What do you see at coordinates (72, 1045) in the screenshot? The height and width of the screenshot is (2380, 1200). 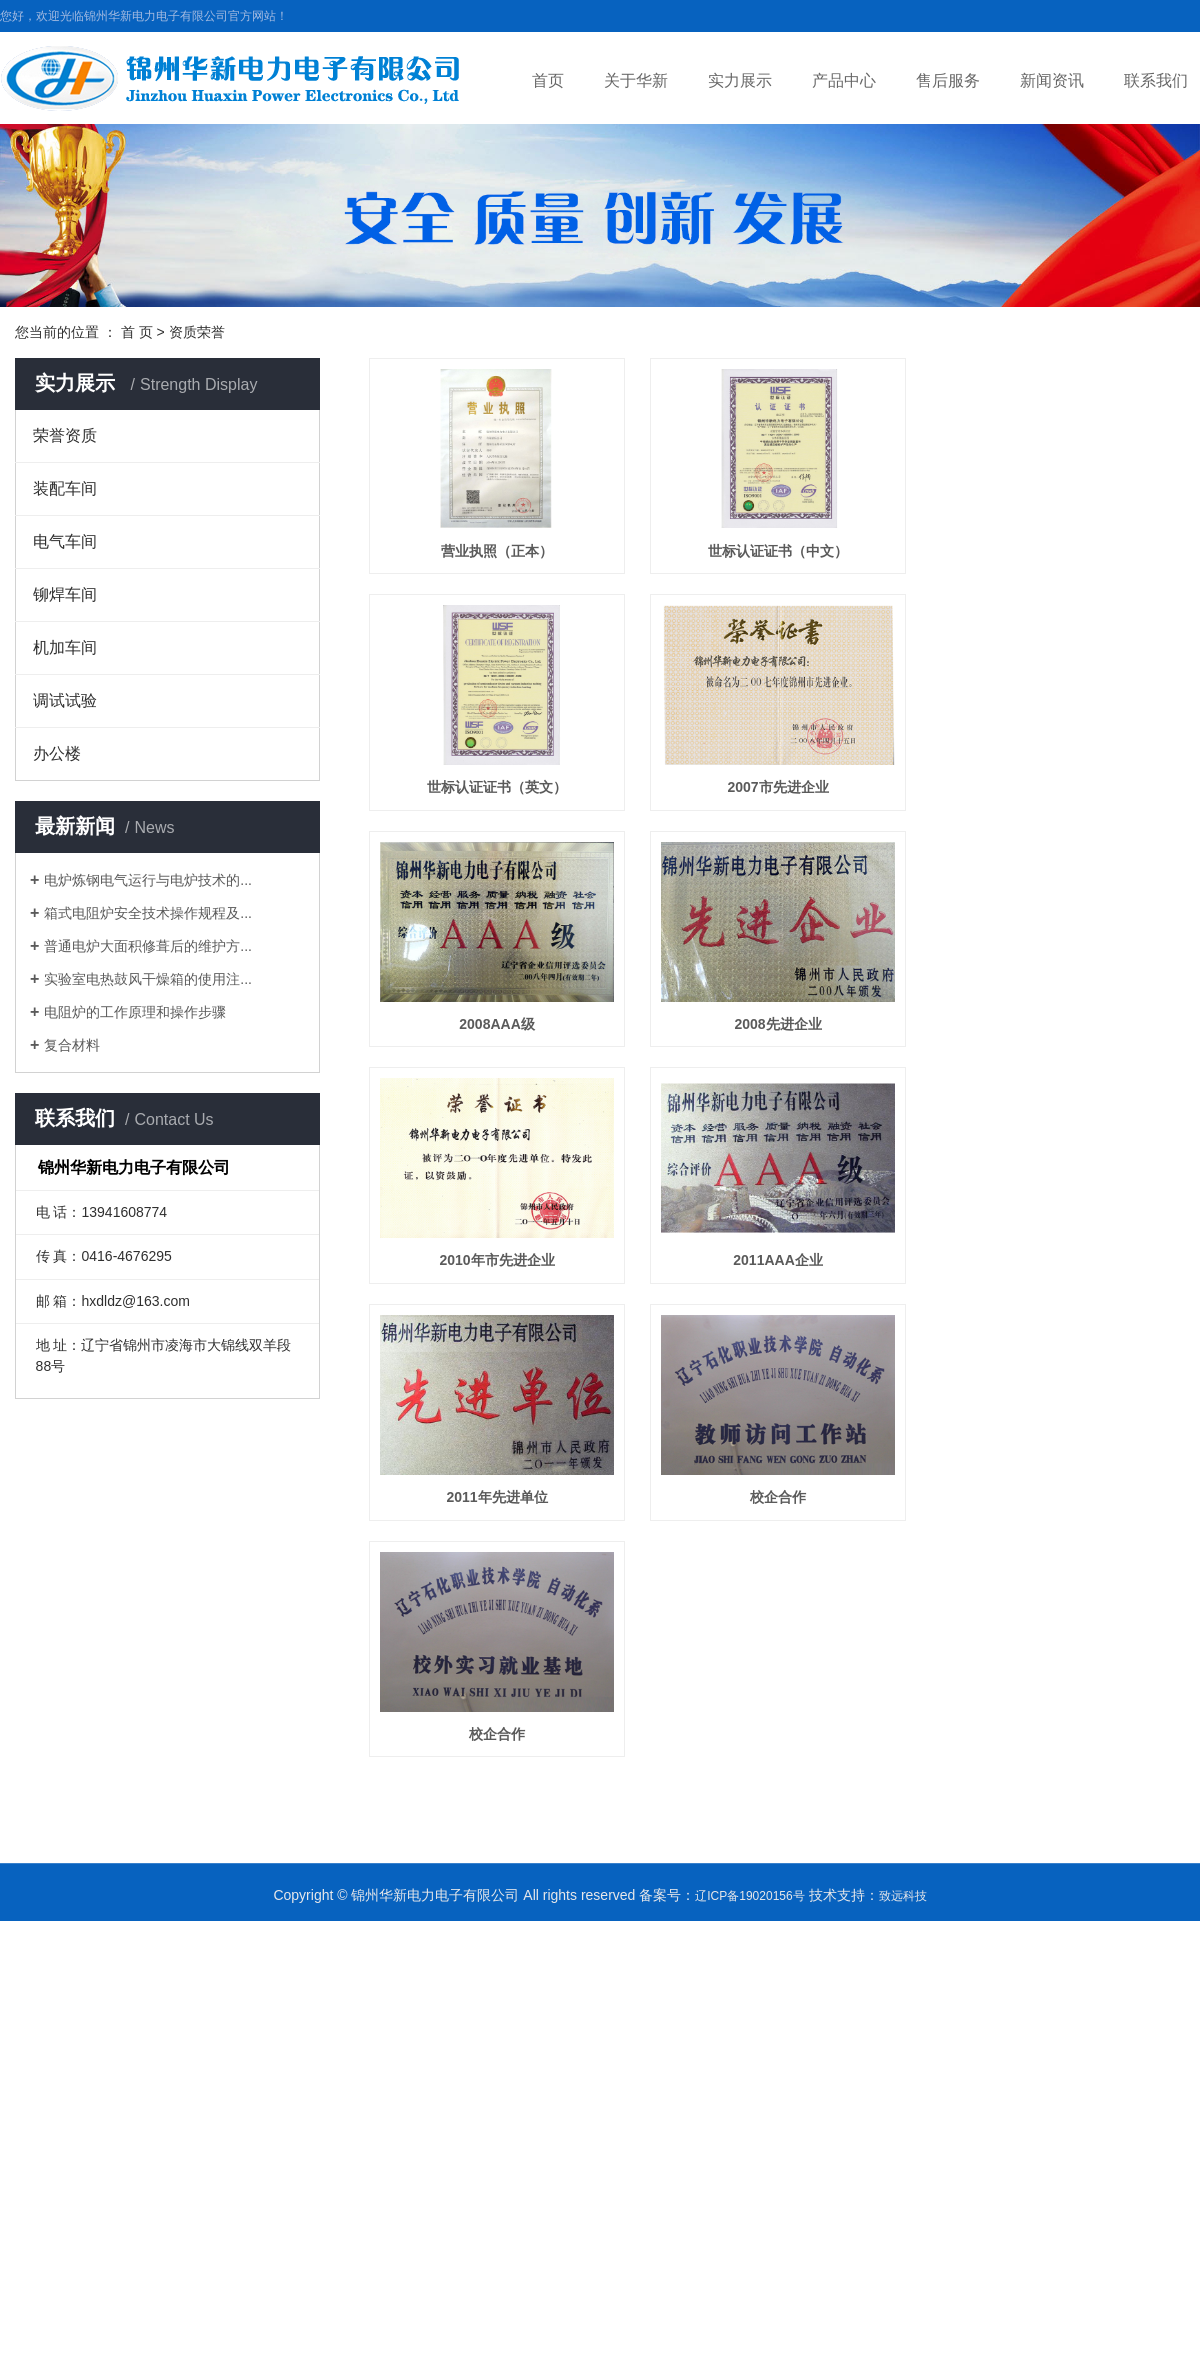 I see `复合材料` at bounding box center [72, 1045].